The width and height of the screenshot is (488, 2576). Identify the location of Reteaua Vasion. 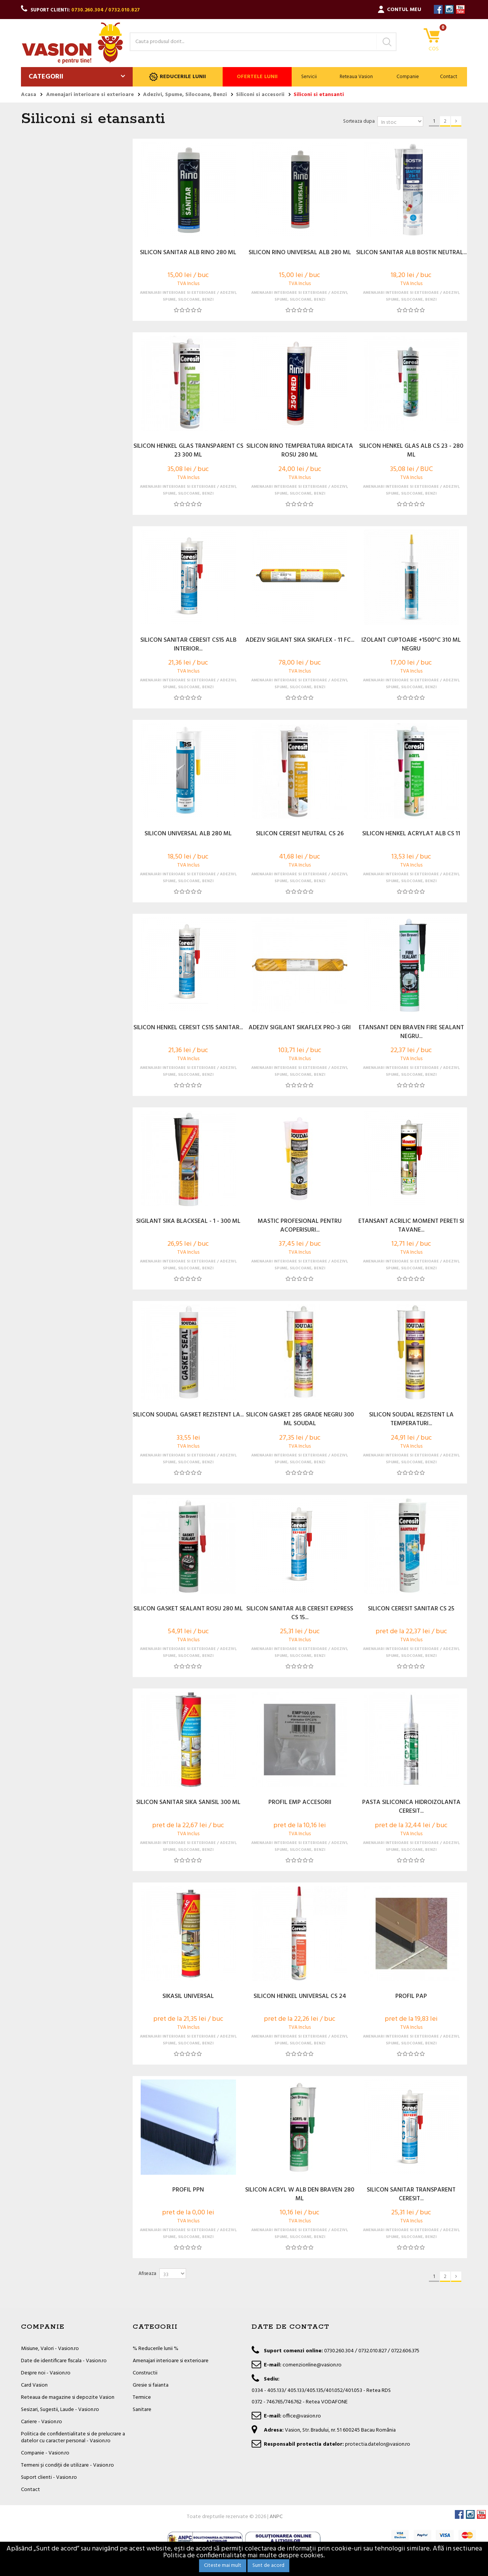
(356, 77).